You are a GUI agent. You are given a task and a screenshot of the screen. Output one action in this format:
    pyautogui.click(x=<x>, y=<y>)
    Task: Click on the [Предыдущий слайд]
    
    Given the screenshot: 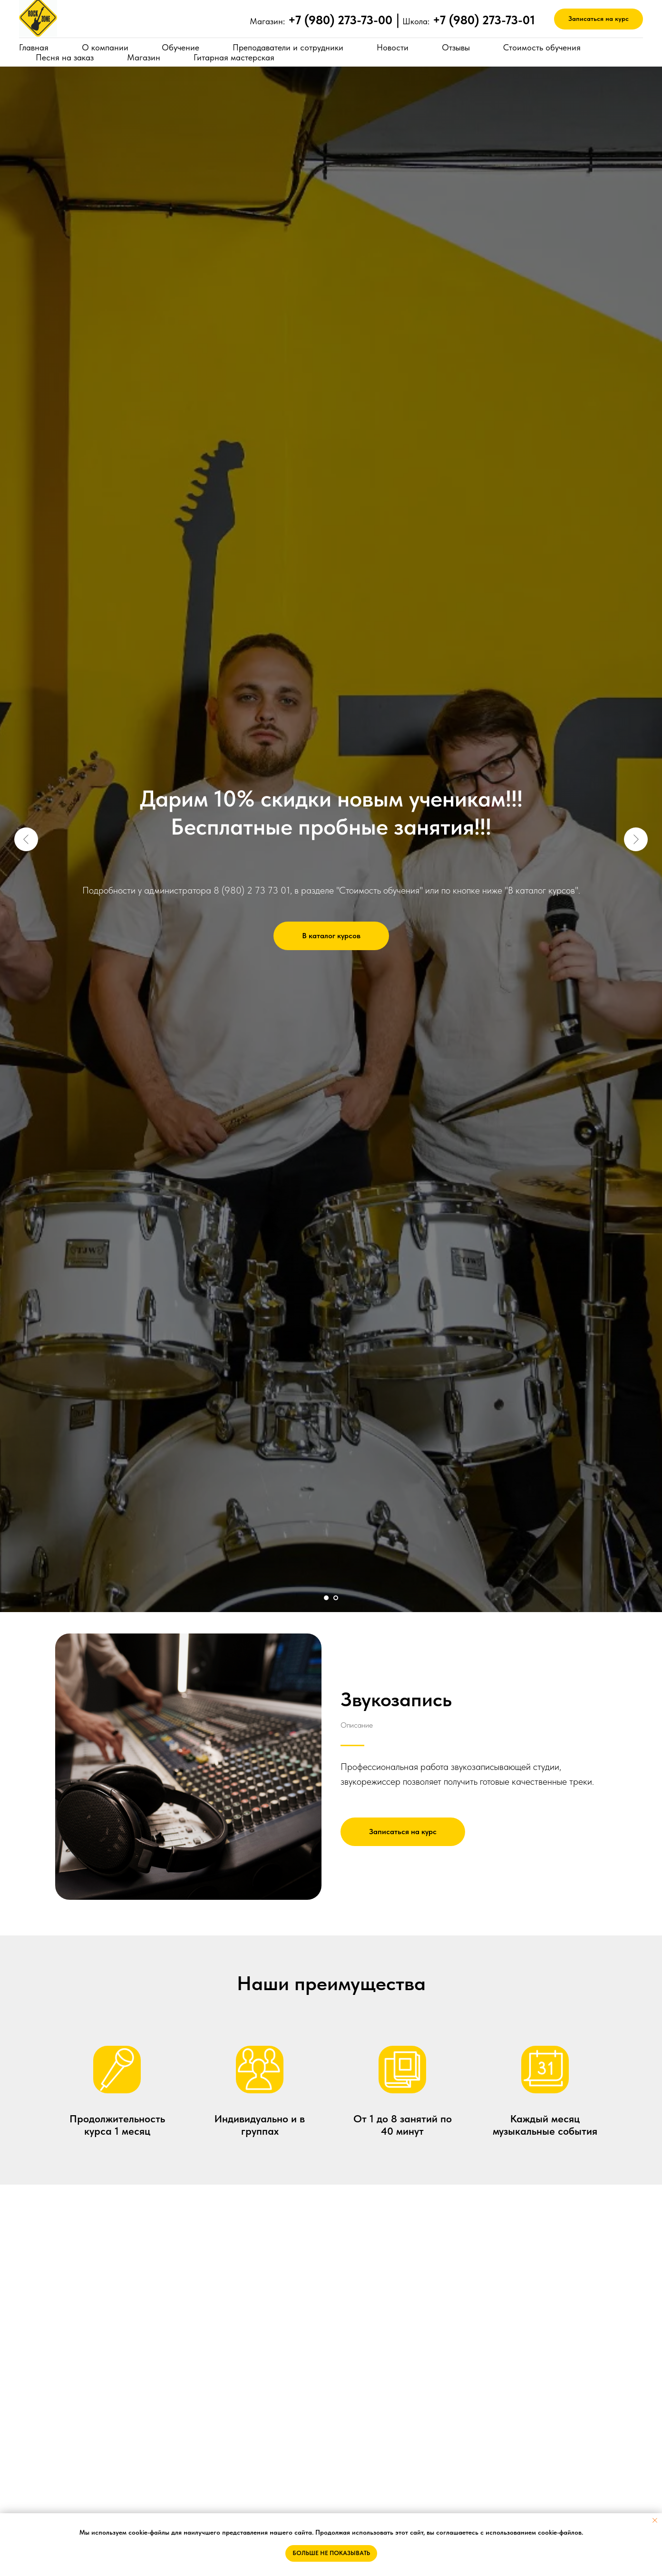 What is the action you would take?
    pyautogui.click(x=26, y=839)
    